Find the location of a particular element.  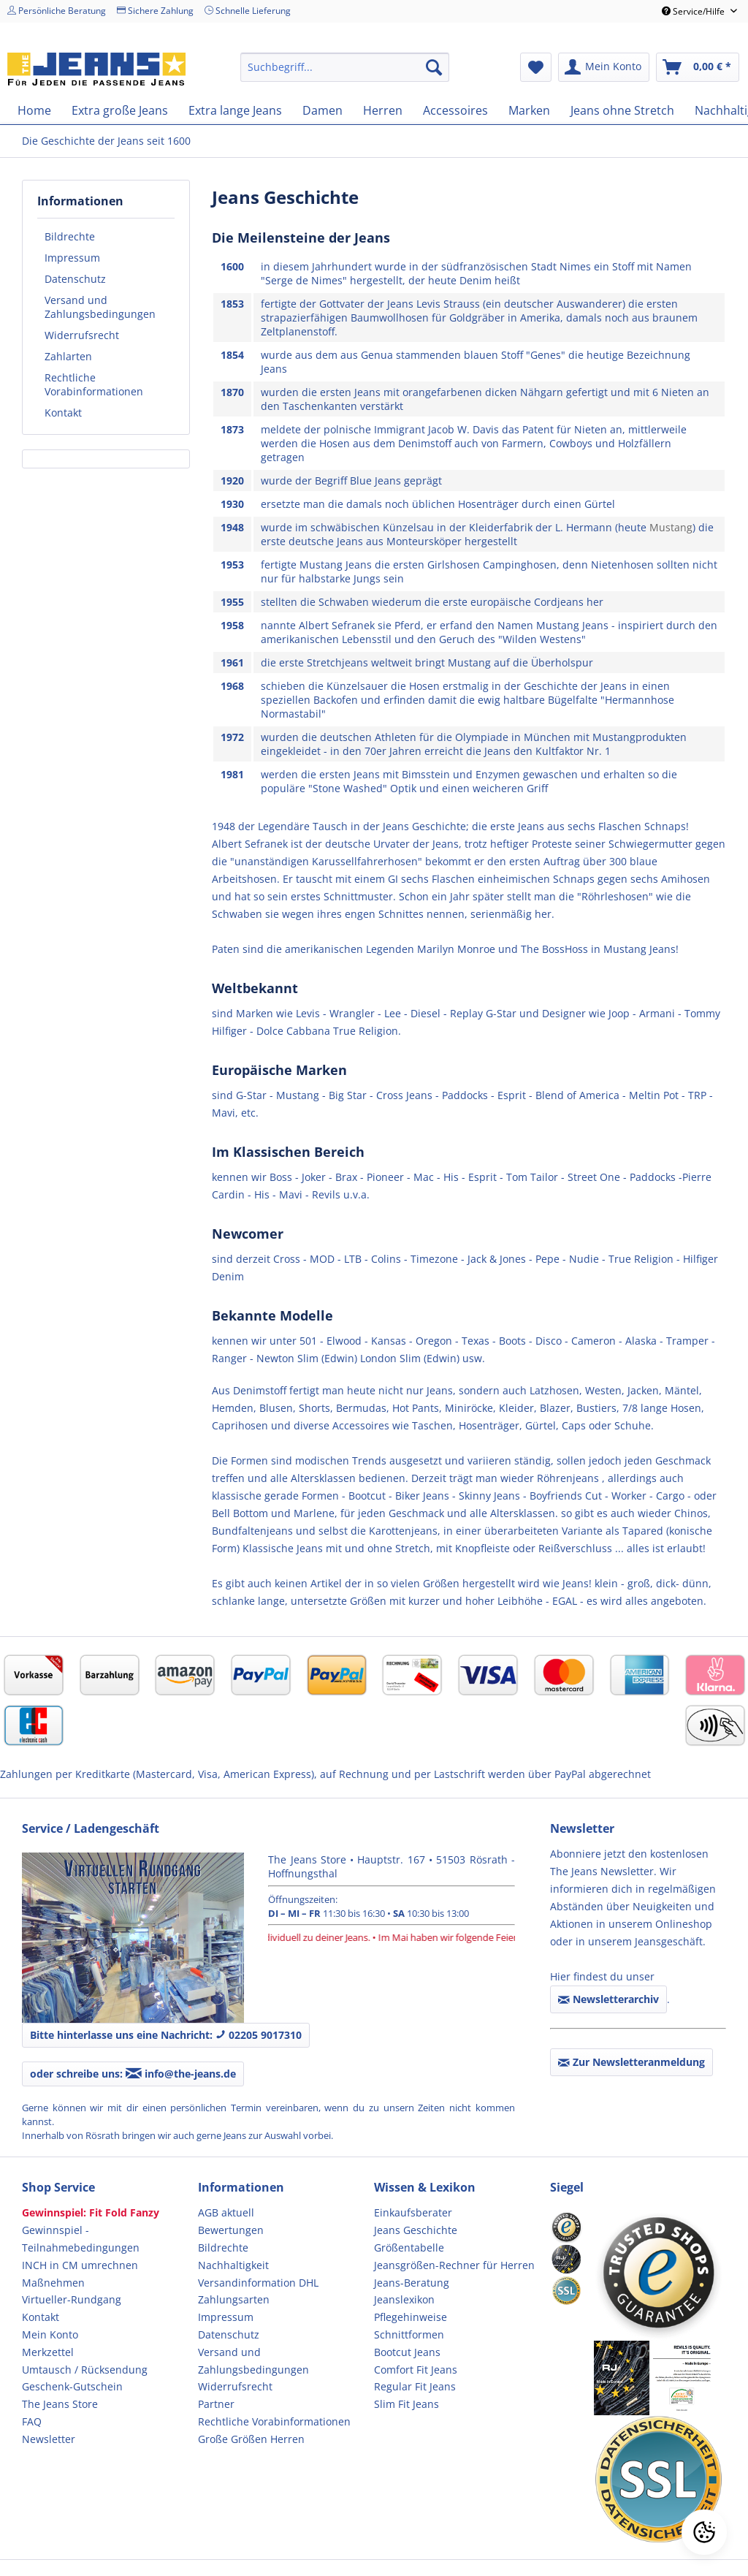

oder schreibe uns: info@the-jeans.de is located at coordinates (133, 2074).